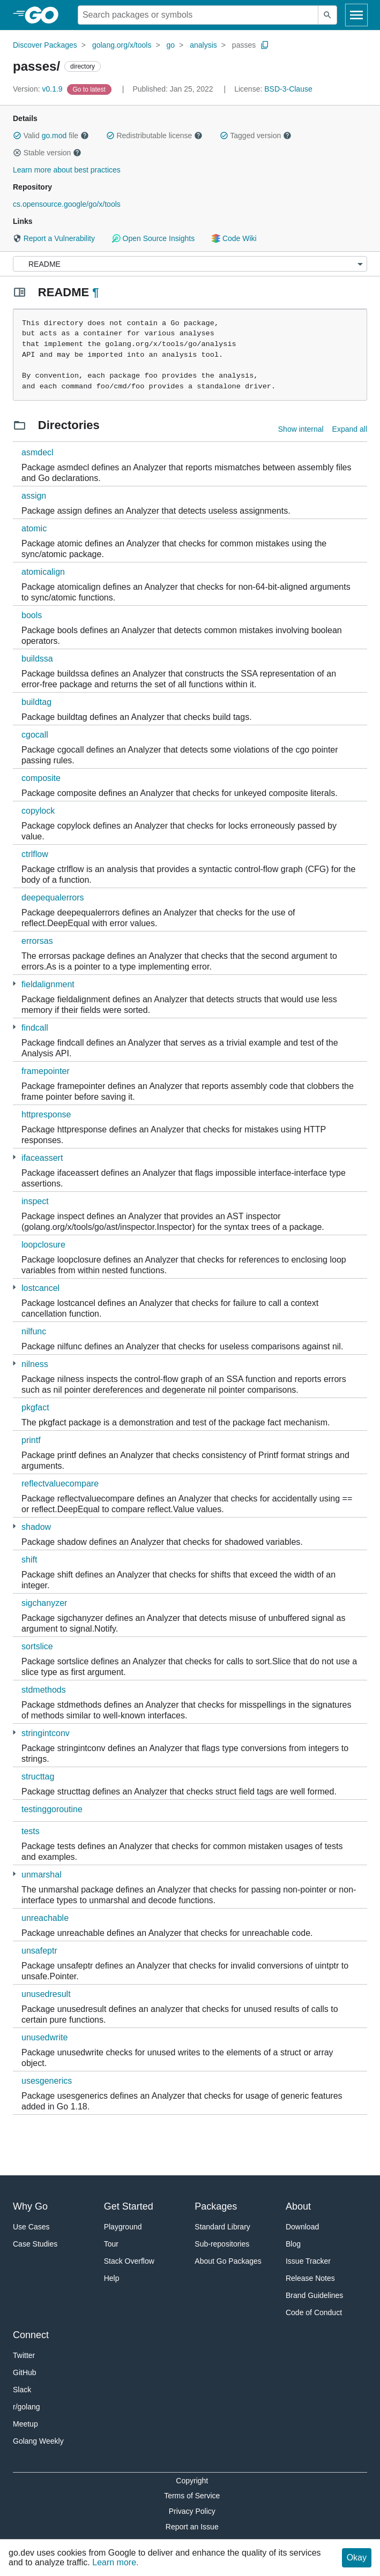 This screenshot has height=2576, width=380. What do you see at coordinates (33, 495) in the screenshot?
I see `assign` at bounding box center [33, 495].